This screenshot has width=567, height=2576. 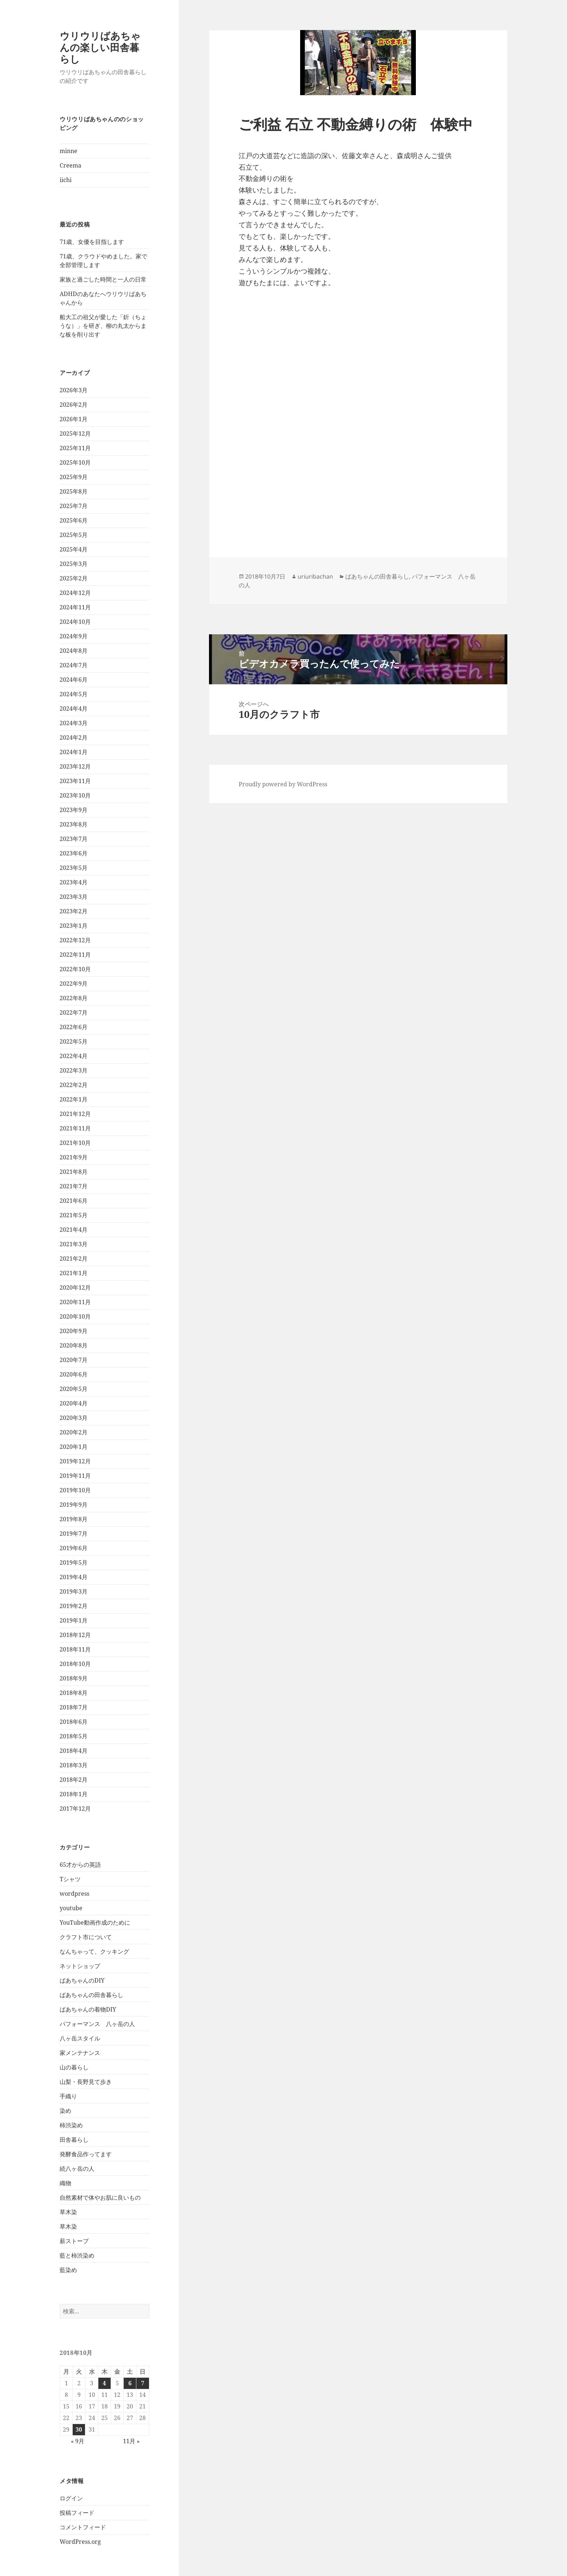 What do you see at coordinates (74, 1606) in the screenshot?
I see `2019年2月` at bounding box center [74, 1606].